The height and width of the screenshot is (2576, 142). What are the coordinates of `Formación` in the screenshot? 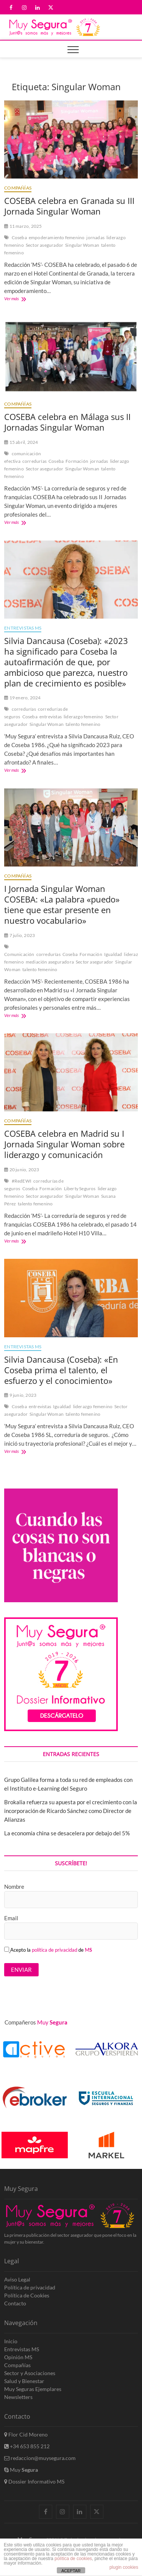 It's located at (77, 461).